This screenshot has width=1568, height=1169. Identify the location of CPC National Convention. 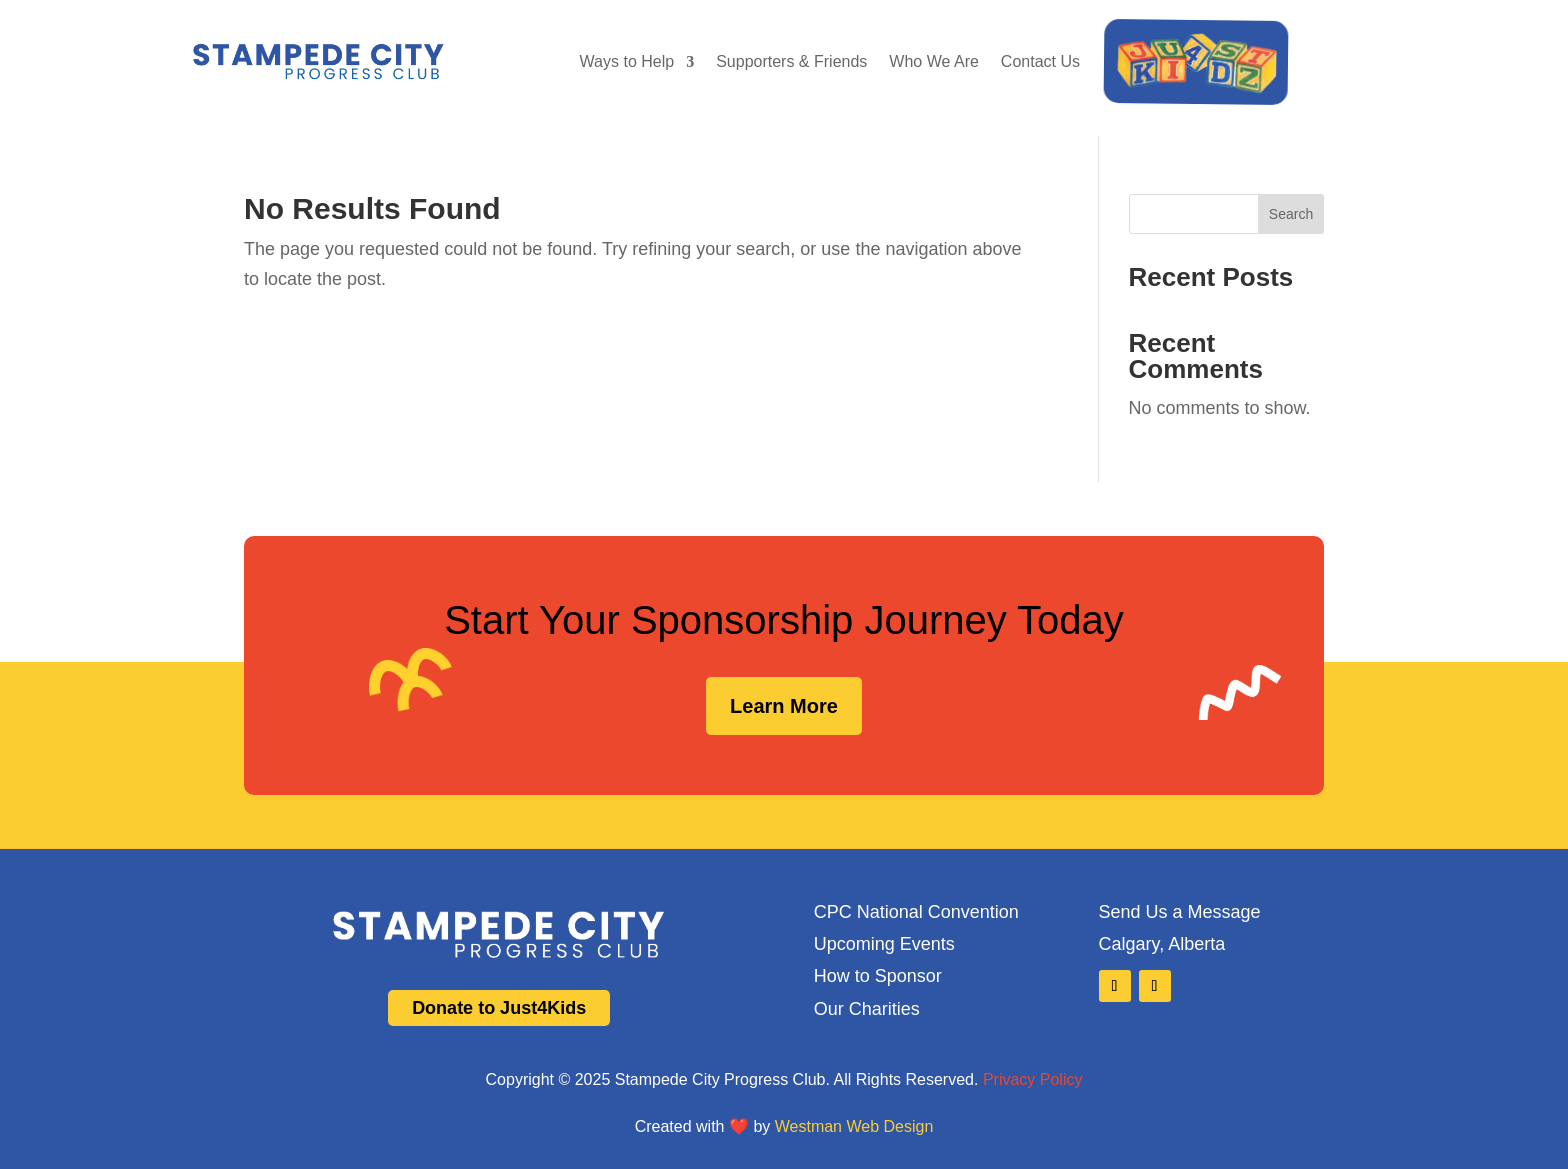
(916, 912).